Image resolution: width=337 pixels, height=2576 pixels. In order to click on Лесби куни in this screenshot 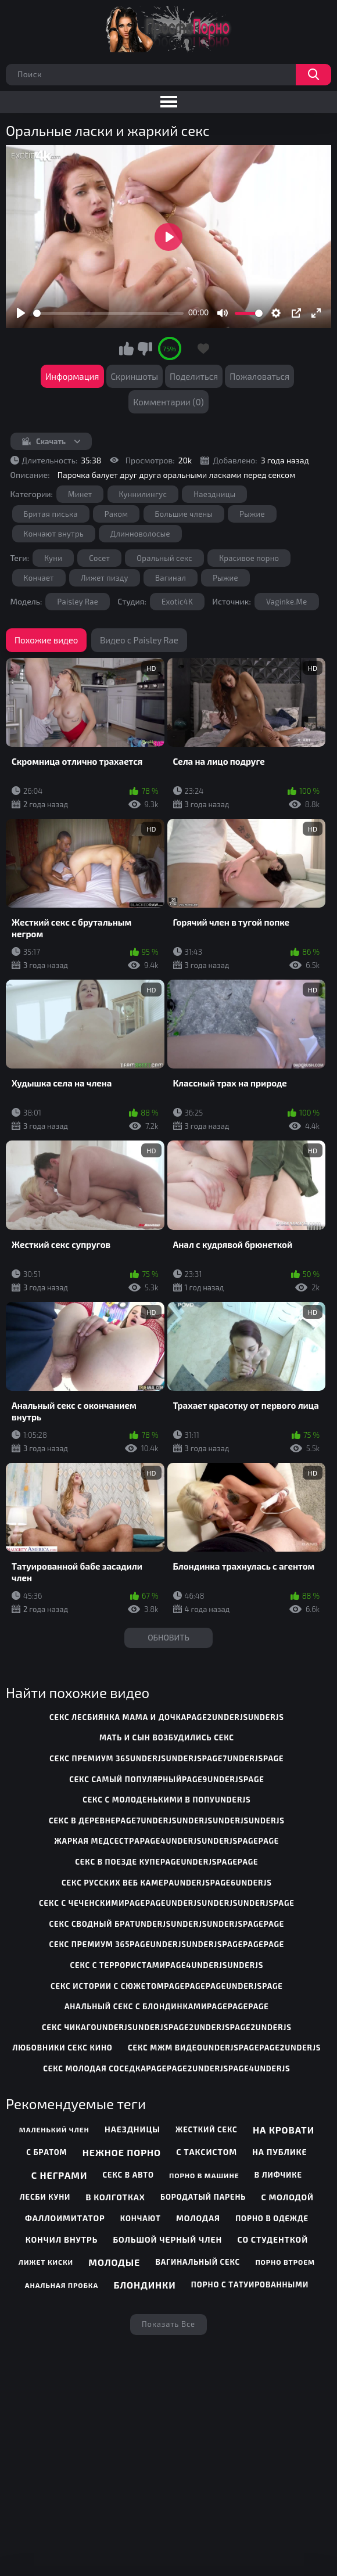, I will do `click(45, 2196)`.